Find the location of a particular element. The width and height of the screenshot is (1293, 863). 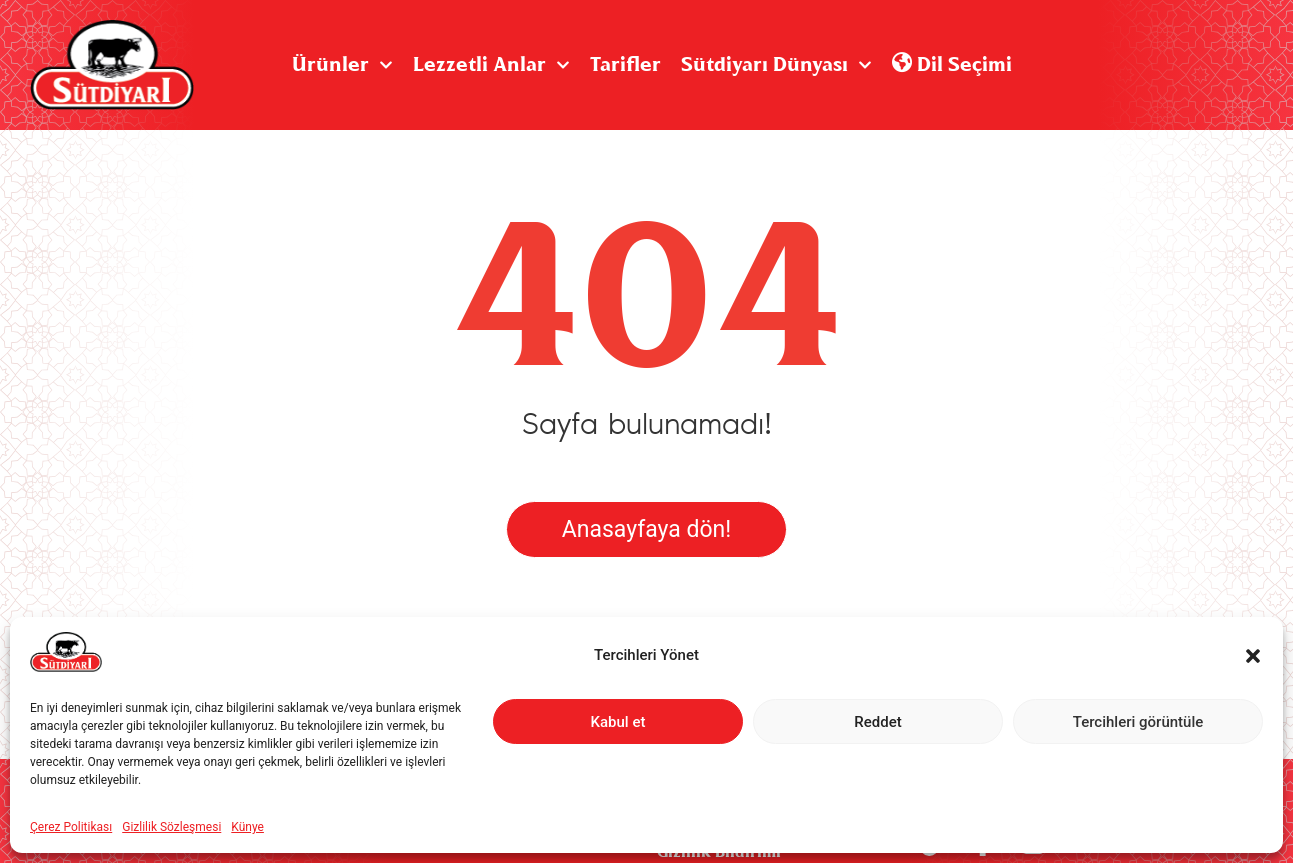

Reddet is located at coordinates (877, 722).